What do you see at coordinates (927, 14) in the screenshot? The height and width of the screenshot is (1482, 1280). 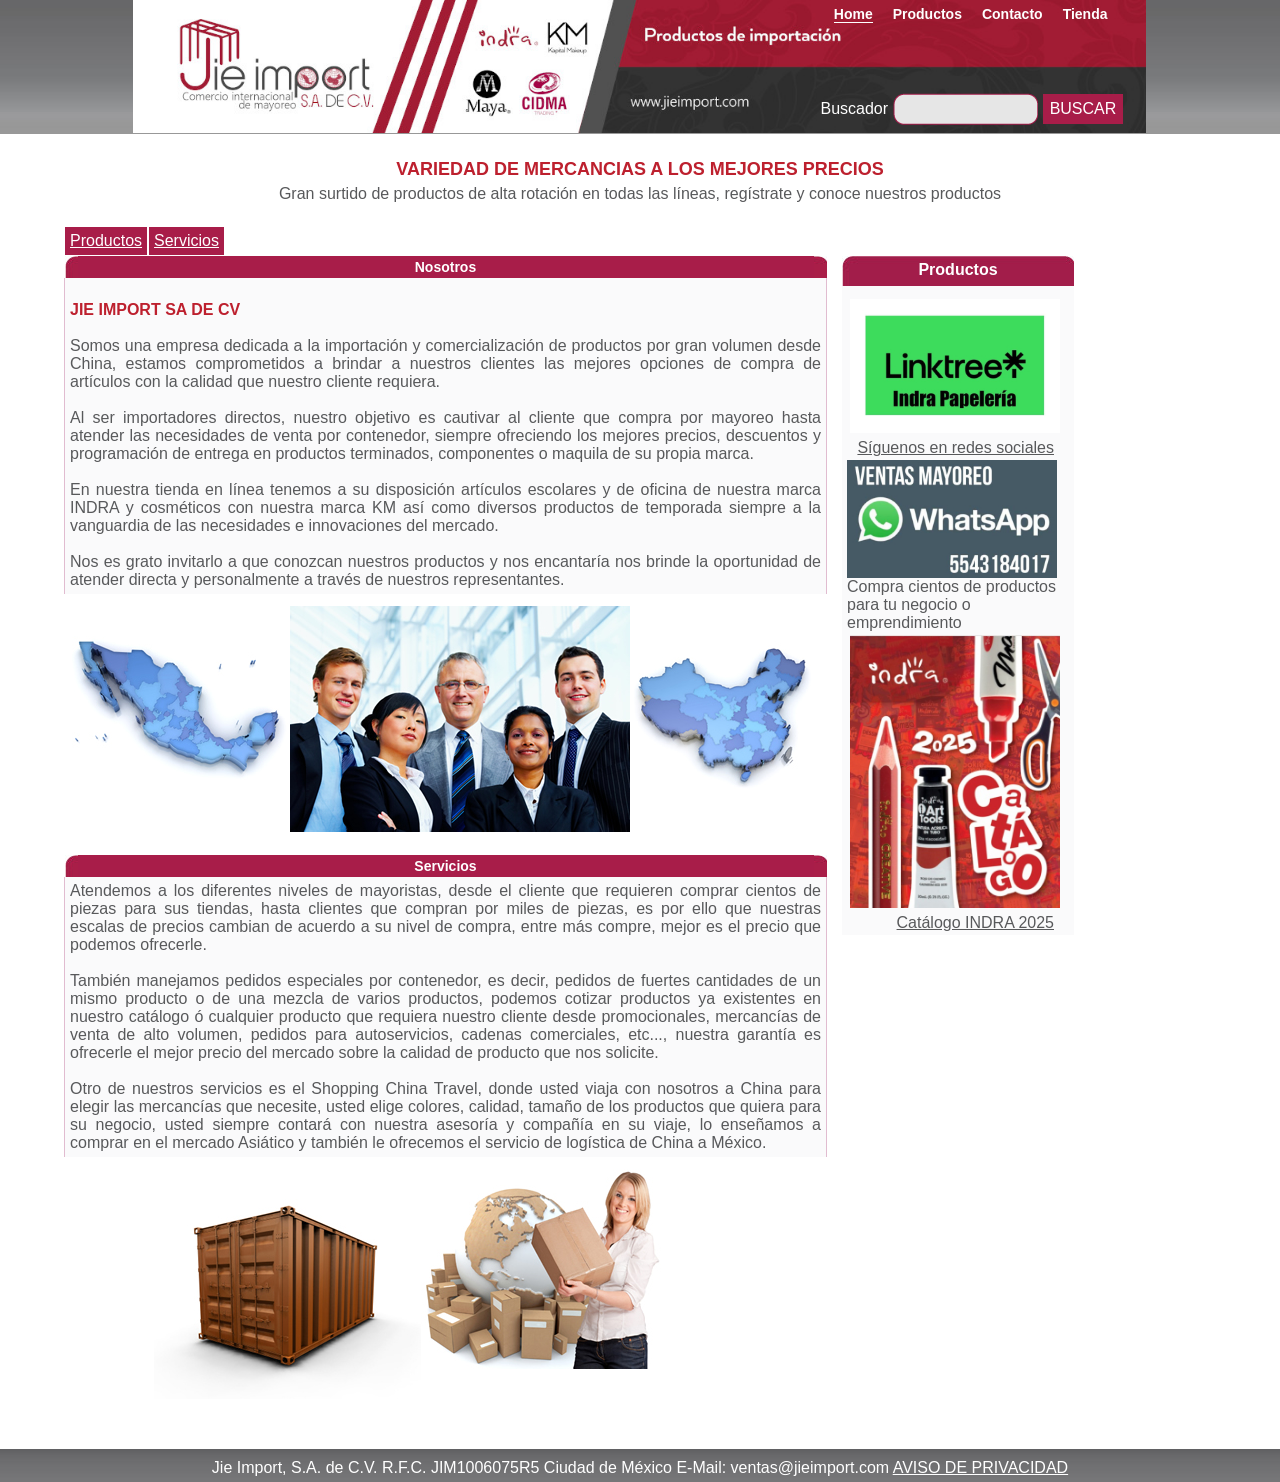 I see `Productos` at bounding box center [927, 14].